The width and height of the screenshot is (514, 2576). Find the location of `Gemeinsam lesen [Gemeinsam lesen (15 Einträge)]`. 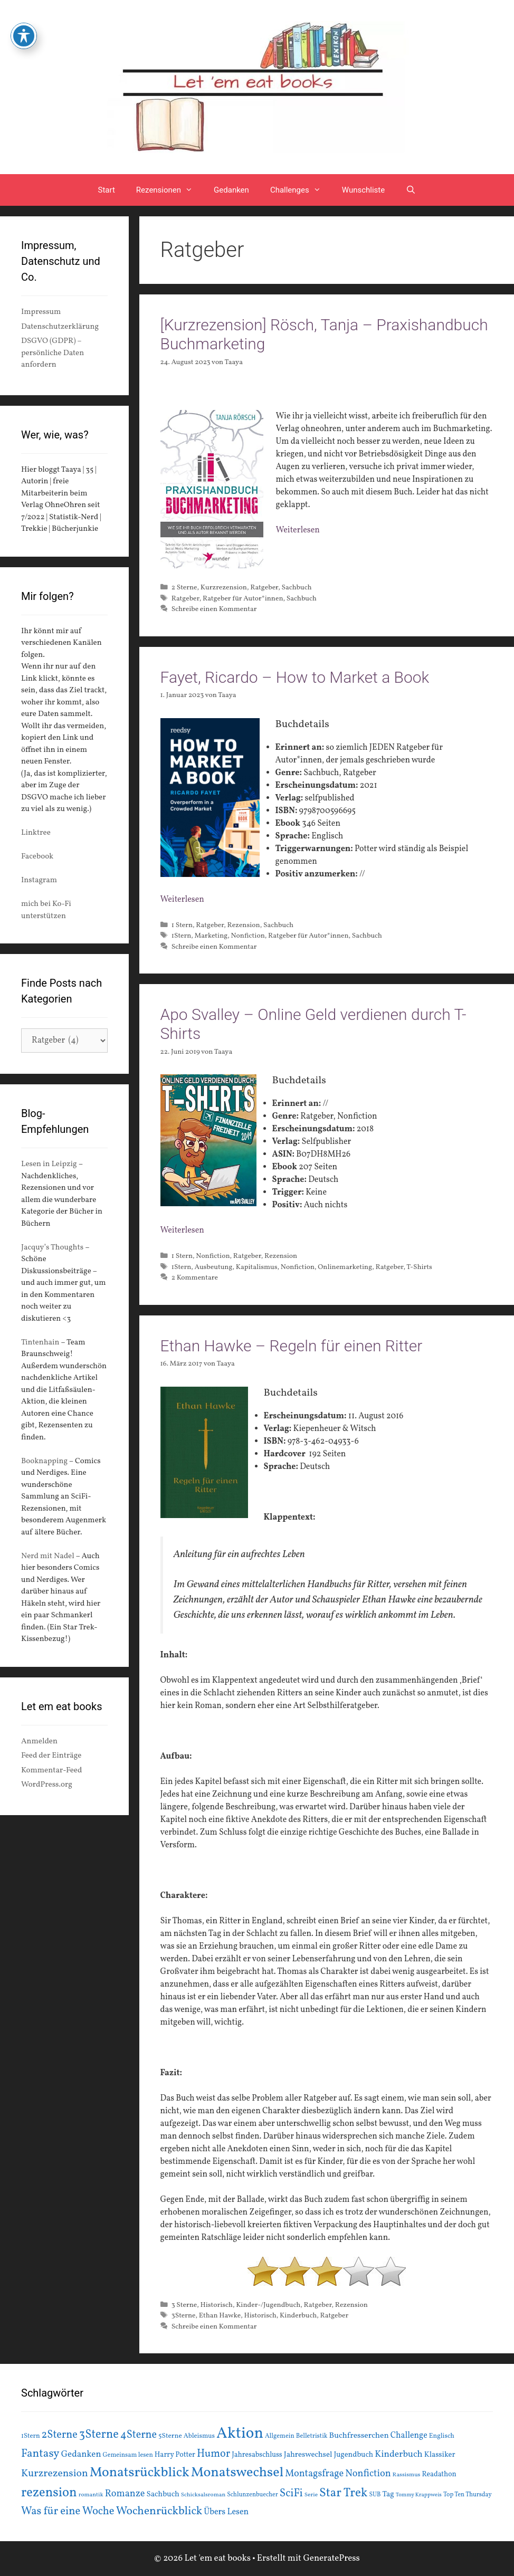

Gemeinsam lesen [Gemeinsam lesen (15 Einträge)] is located at coordinates (128, 2454).